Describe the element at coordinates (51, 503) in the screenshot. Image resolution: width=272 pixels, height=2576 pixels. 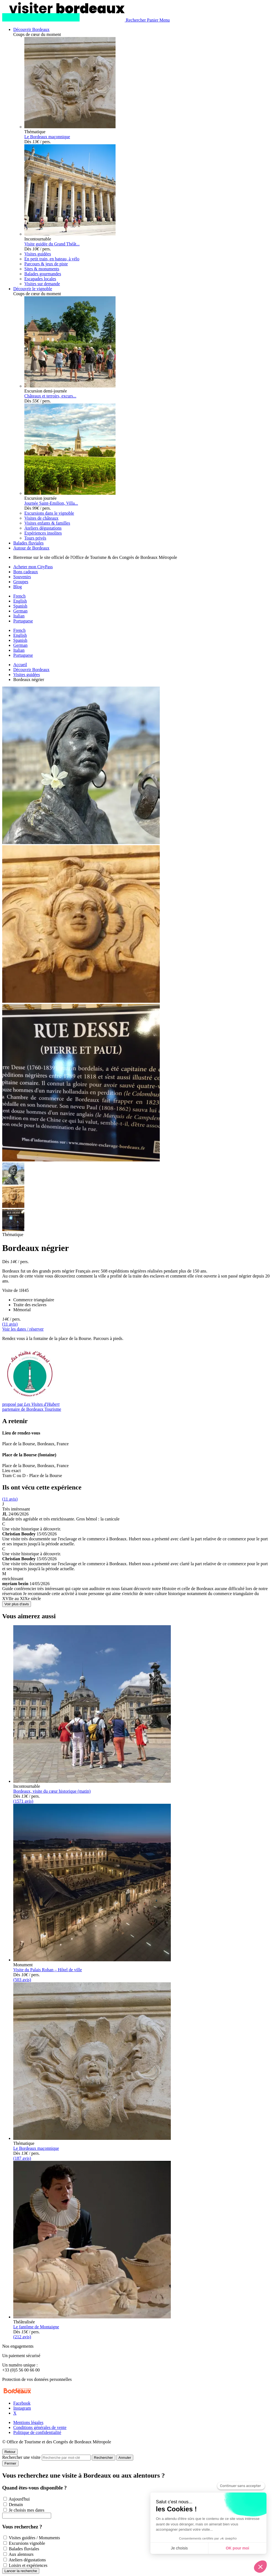
I see `Journée Saint-Emilion, Villa...` at that location.